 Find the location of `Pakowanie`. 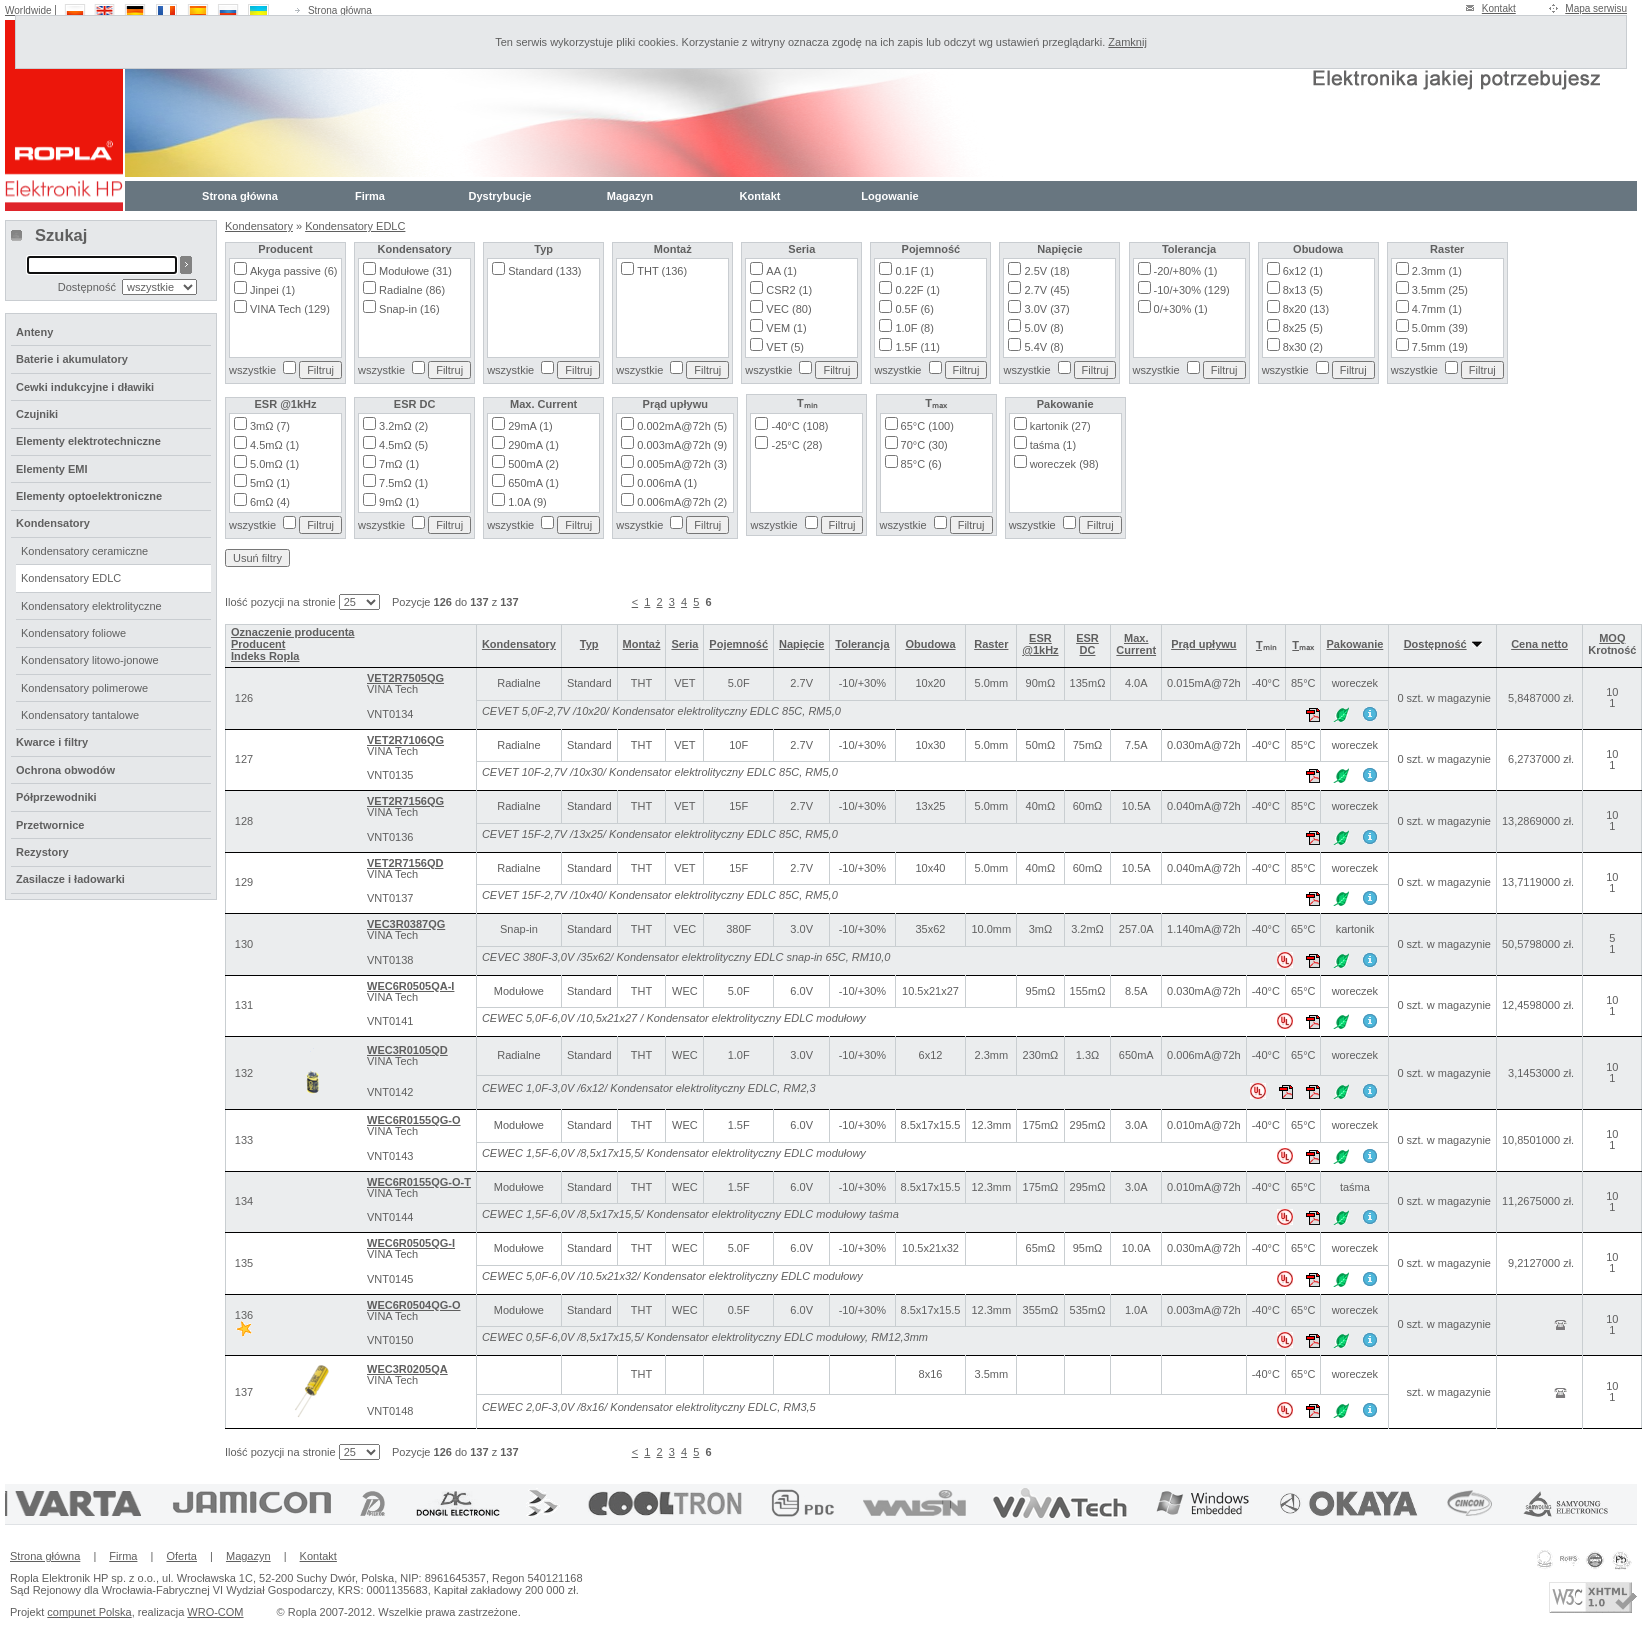

Pakowanie is located at coordinates (1354, 644).